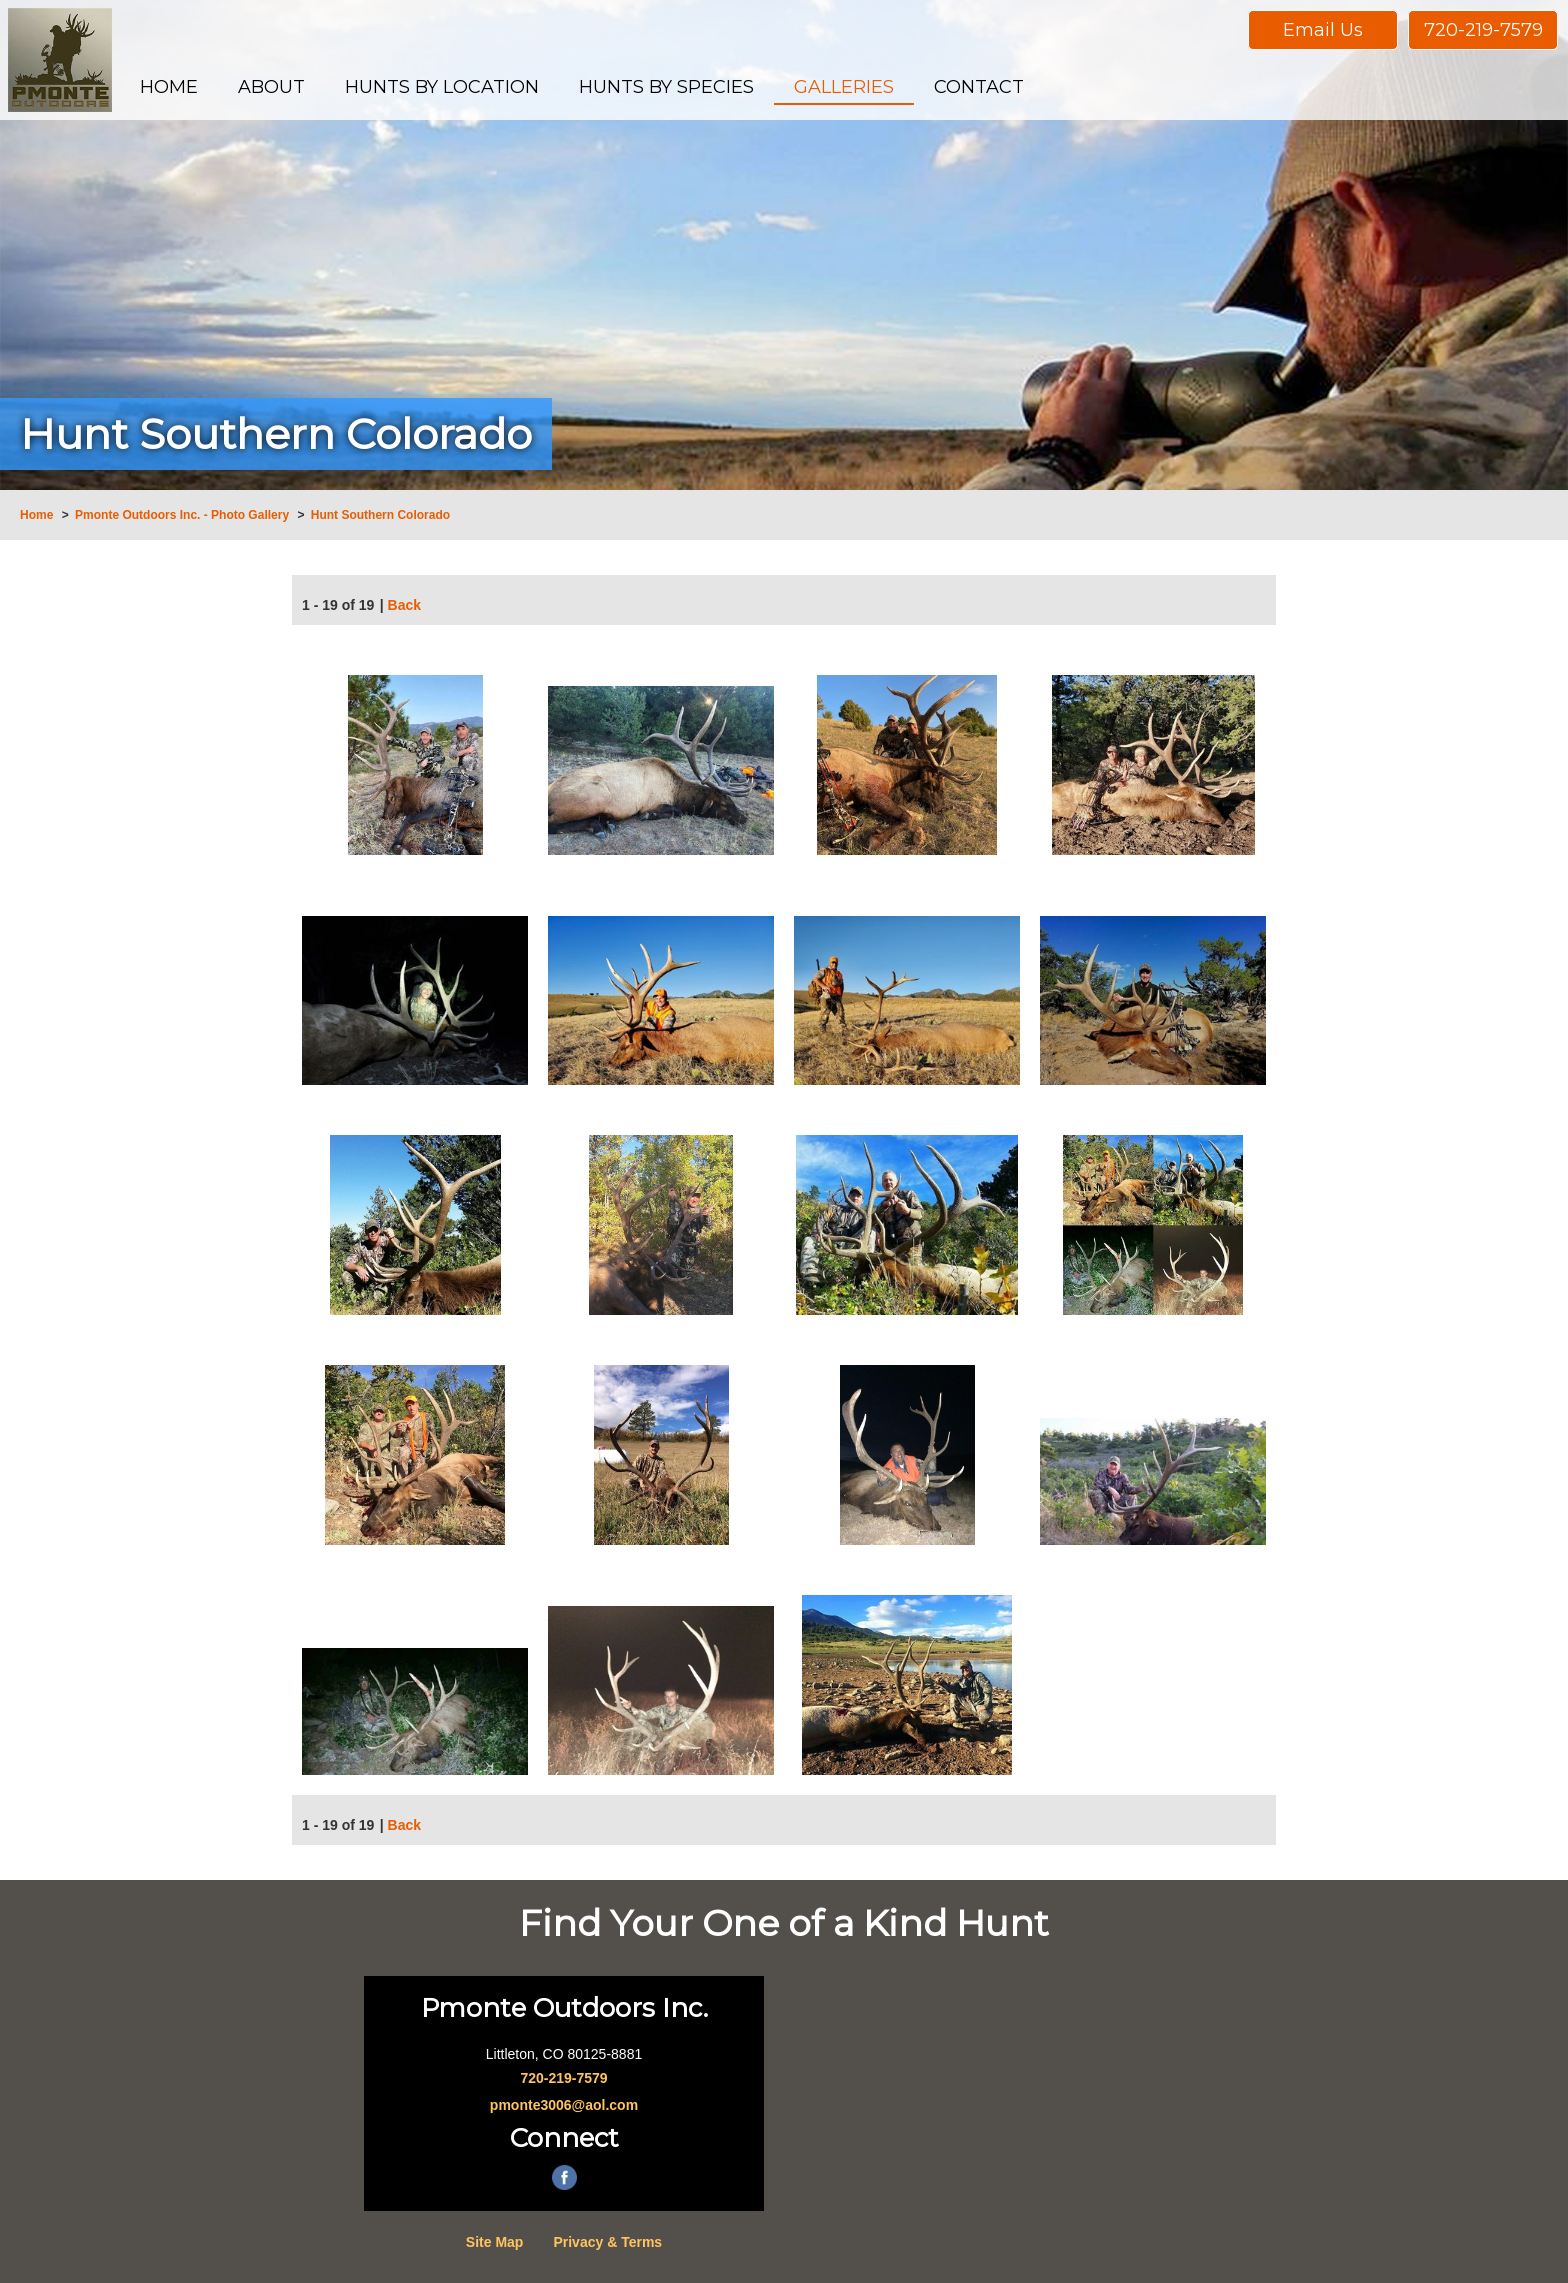  What do you see at coordinates (404, 607) in the screenshot?
I see `Back` at bounding box center [404, 607].